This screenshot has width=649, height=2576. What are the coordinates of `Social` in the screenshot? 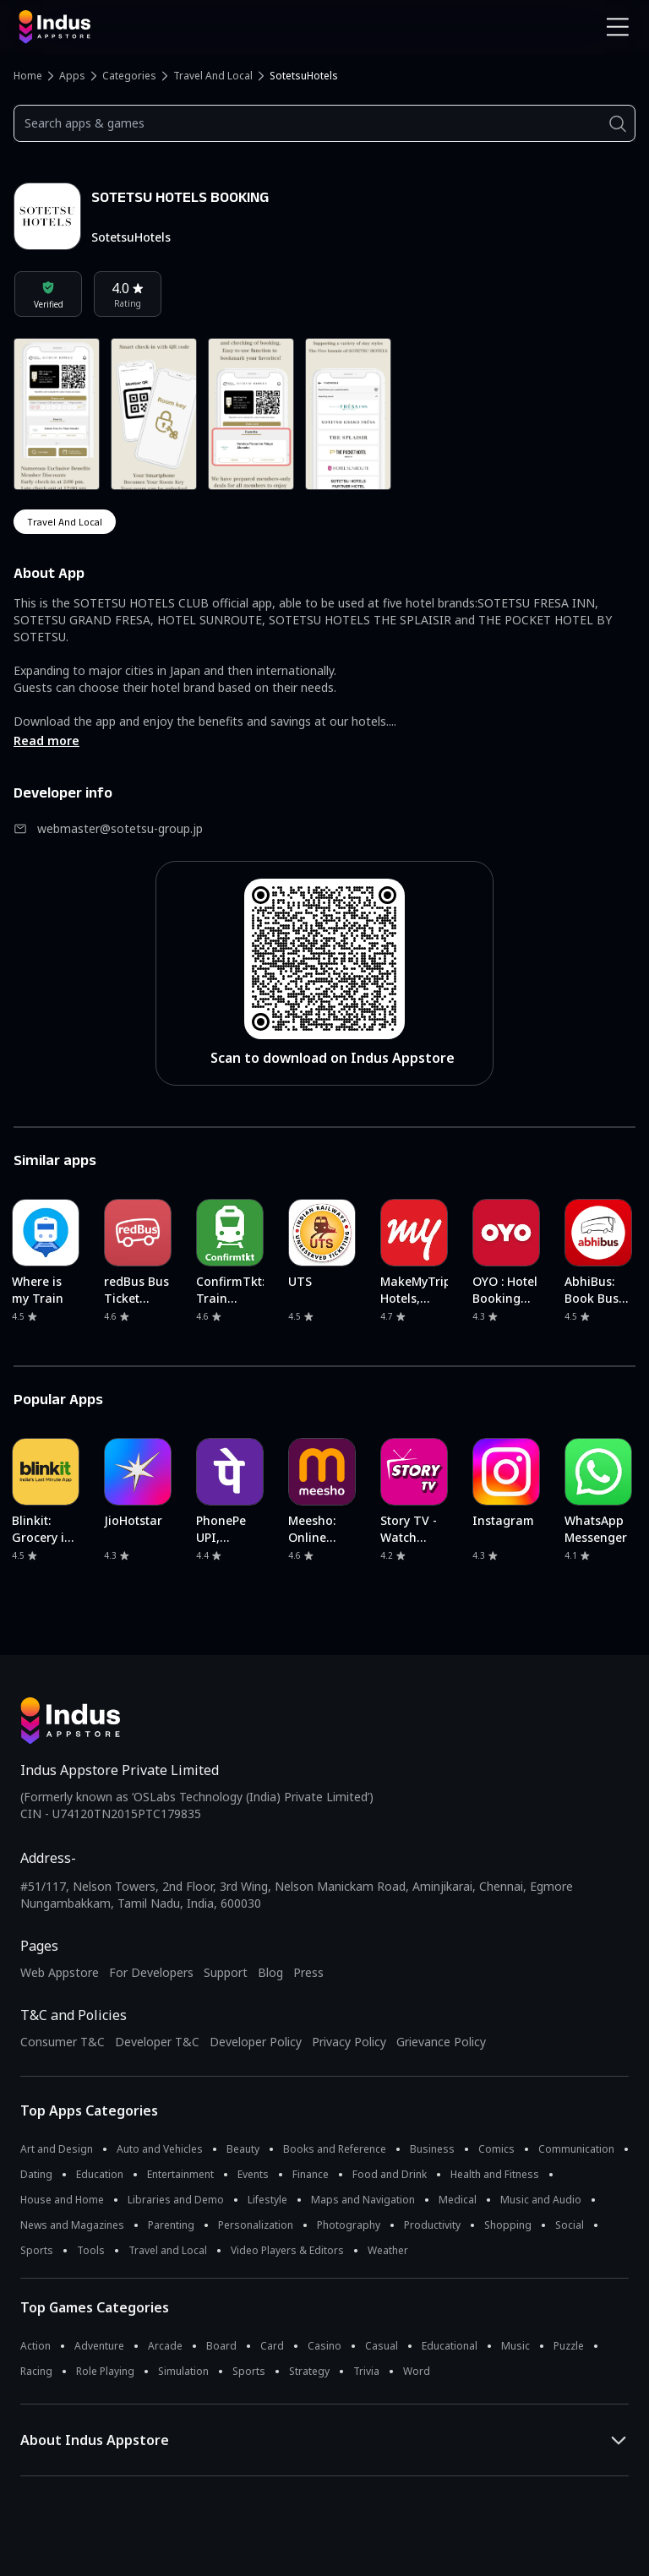 It's located at (569, 2225).